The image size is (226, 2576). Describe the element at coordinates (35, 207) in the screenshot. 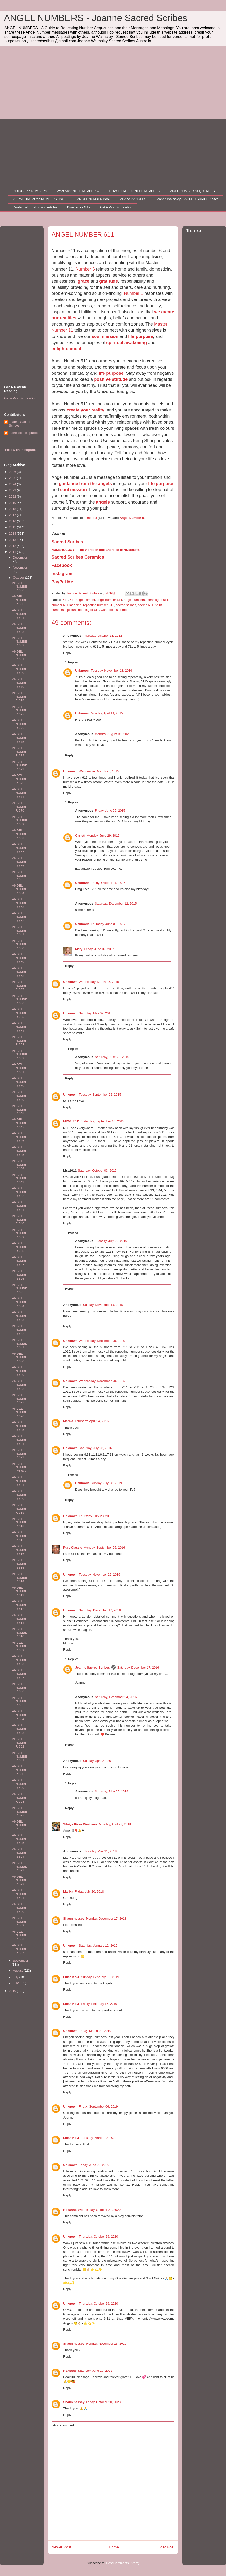

I see `Related Information and Articles` at that location.